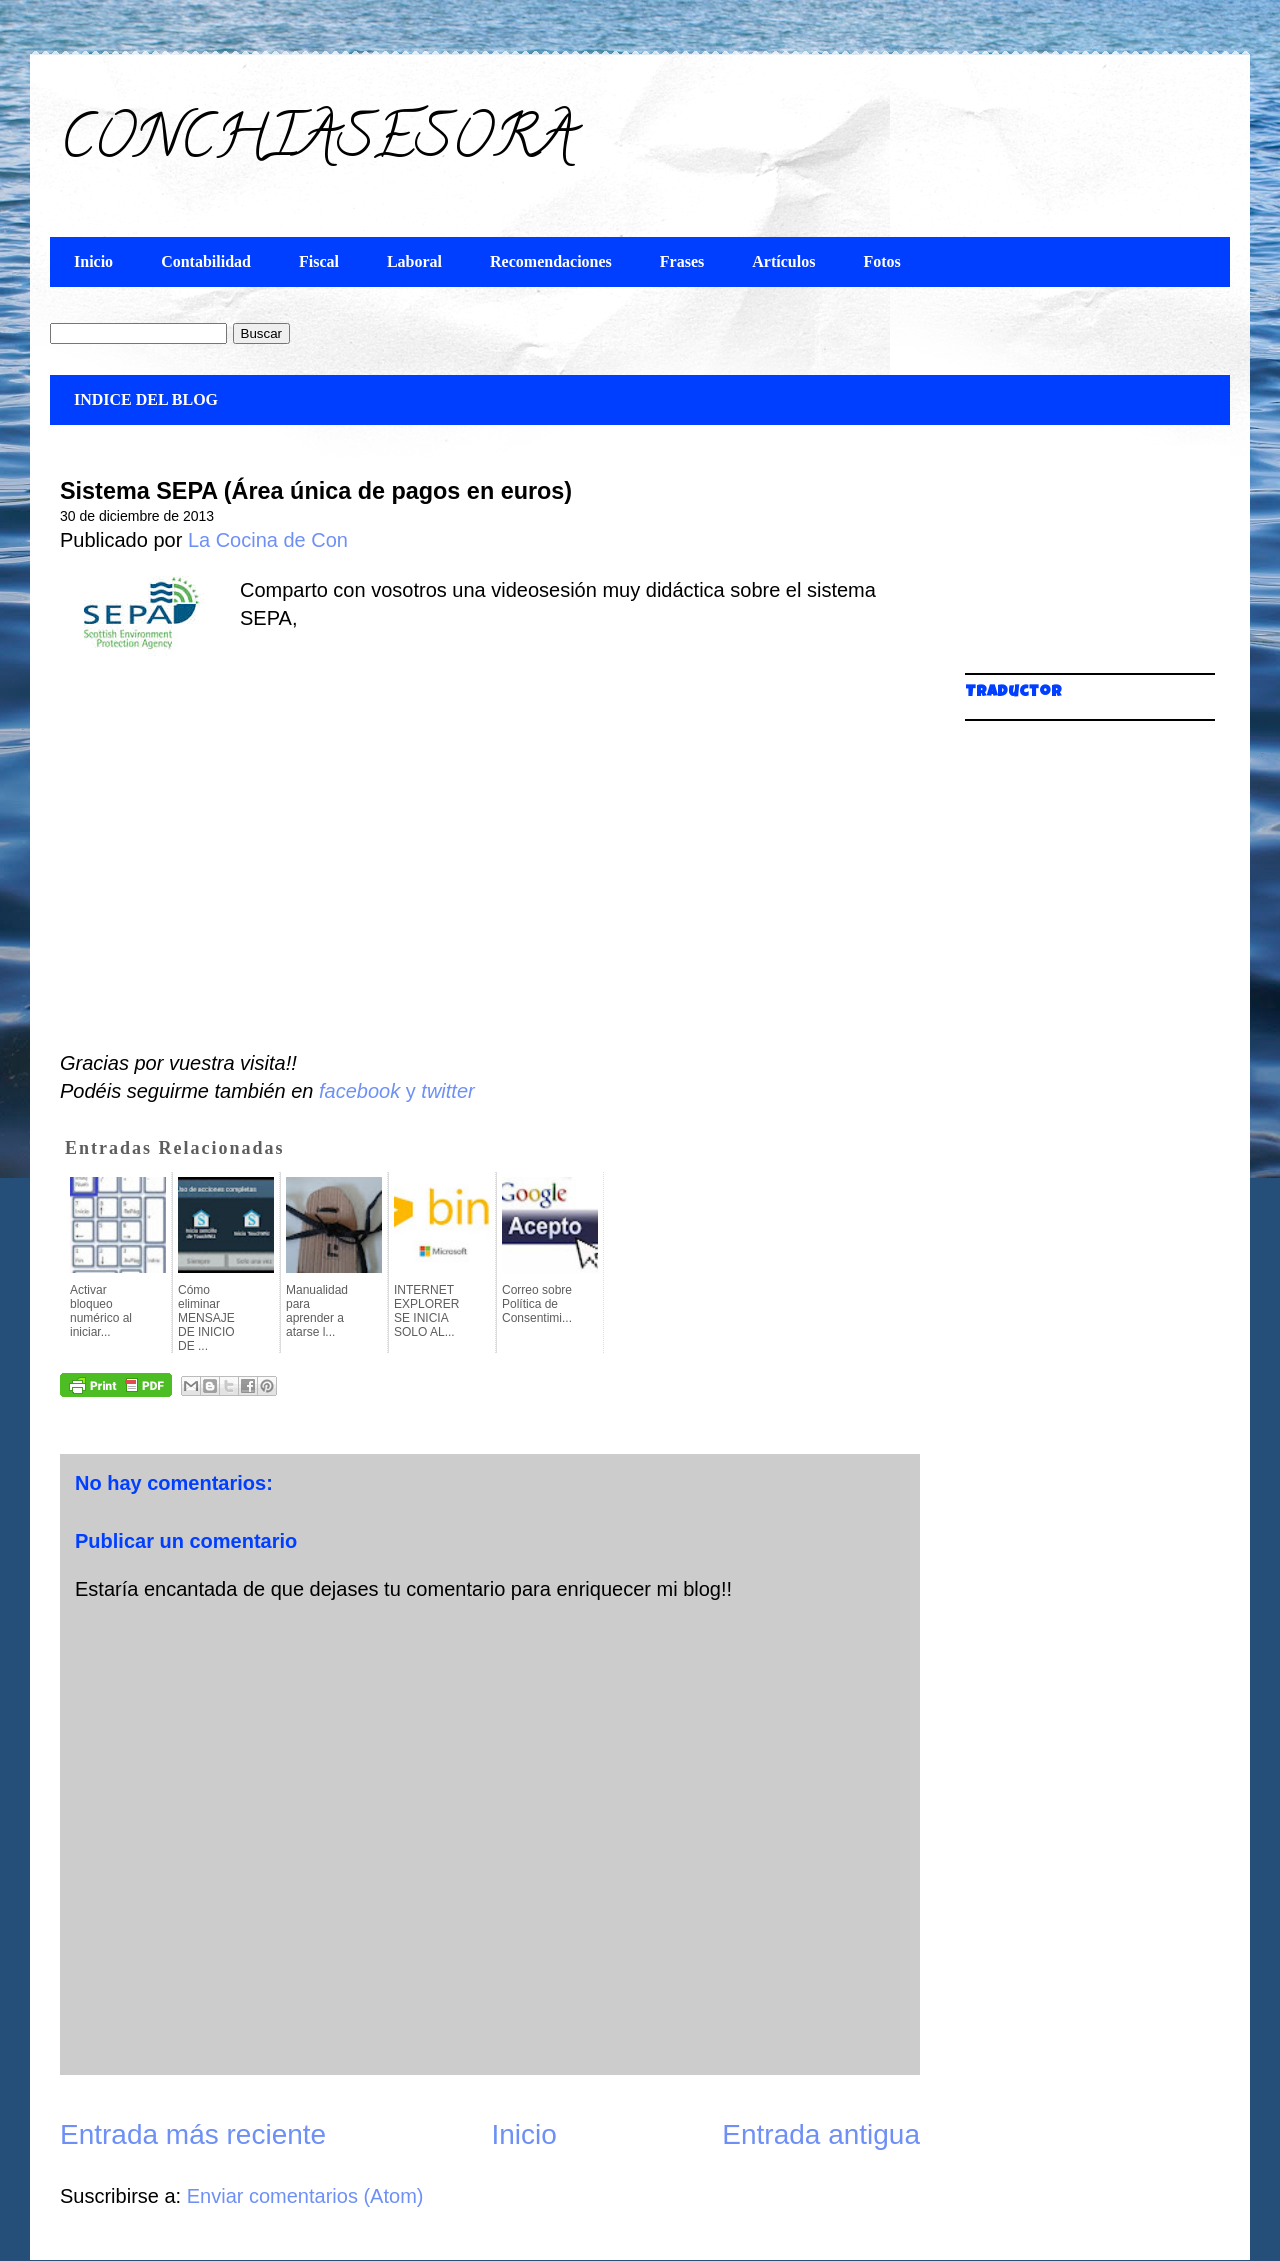 Image resolution: width=1280 pixels, height=2261 pixels. Describe the element at coordinates (317, 144) in the screenshot. I see `CONCHIASESORA` at that location.